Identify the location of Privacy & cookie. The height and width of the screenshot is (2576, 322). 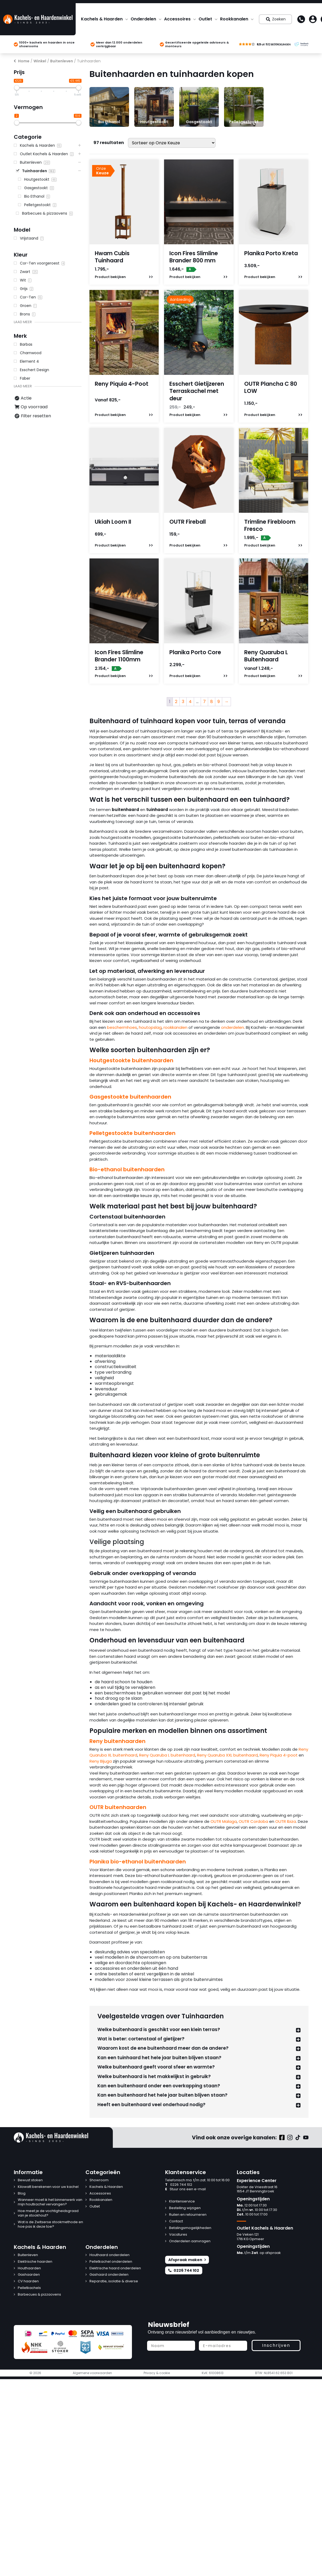
(157, 2373).